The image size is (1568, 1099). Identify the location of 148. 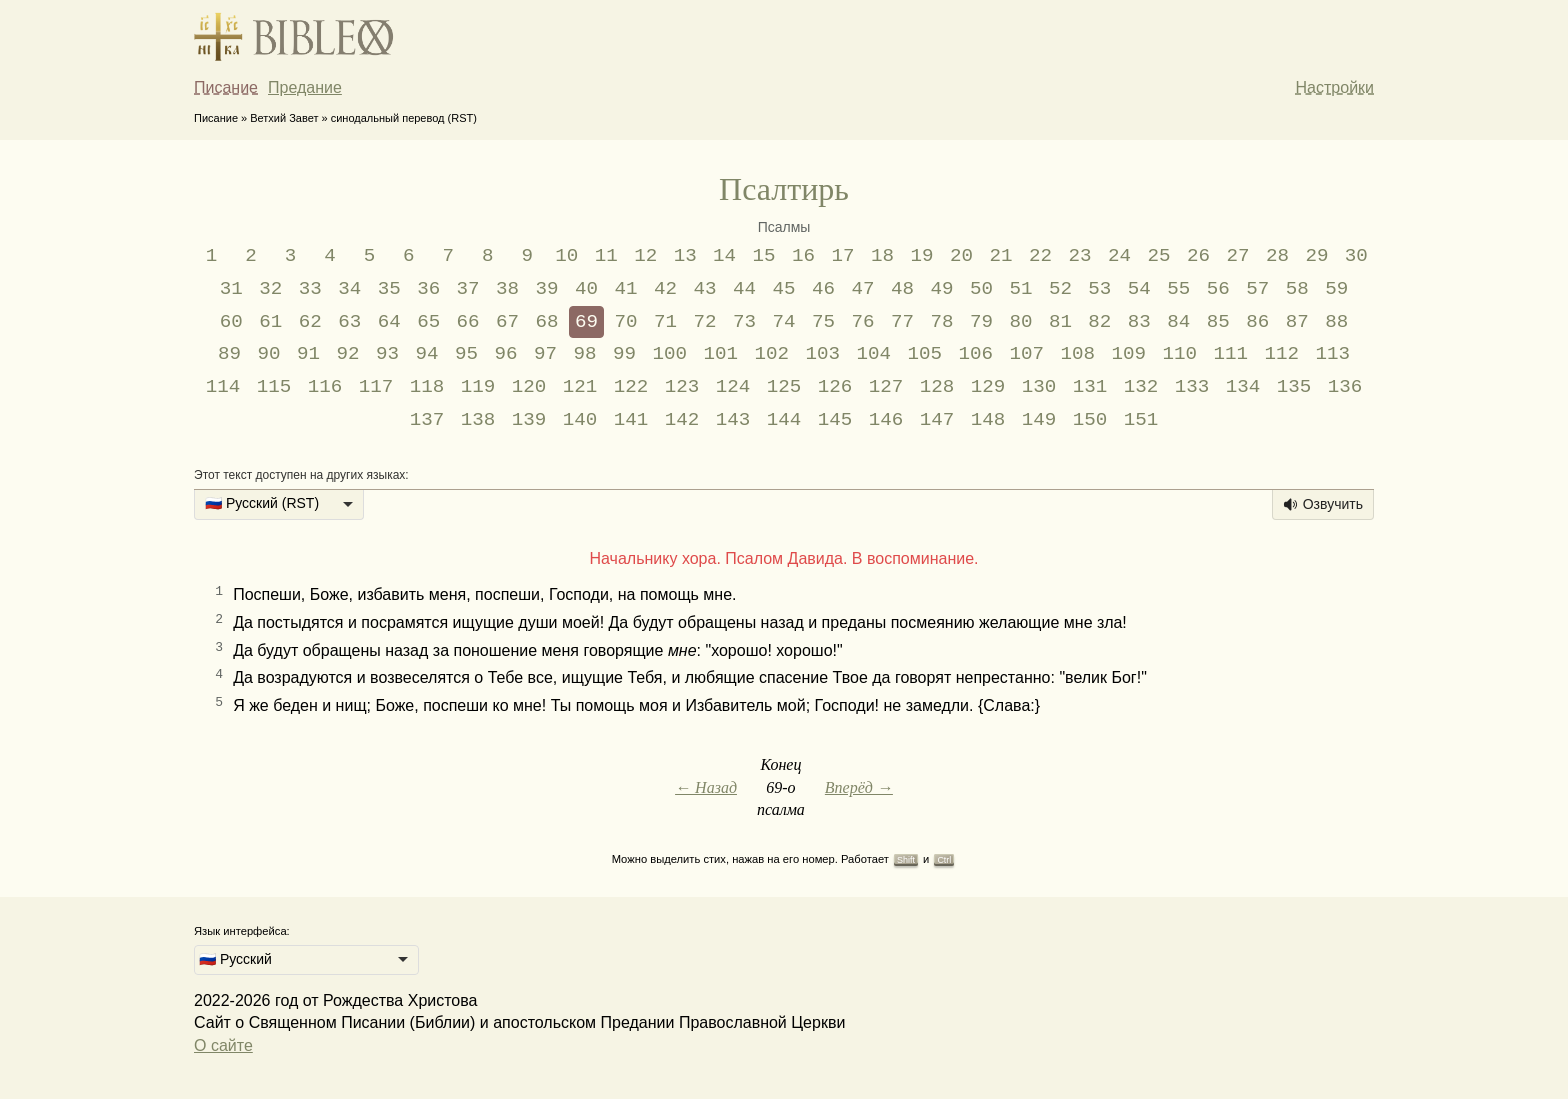
(988, 420).